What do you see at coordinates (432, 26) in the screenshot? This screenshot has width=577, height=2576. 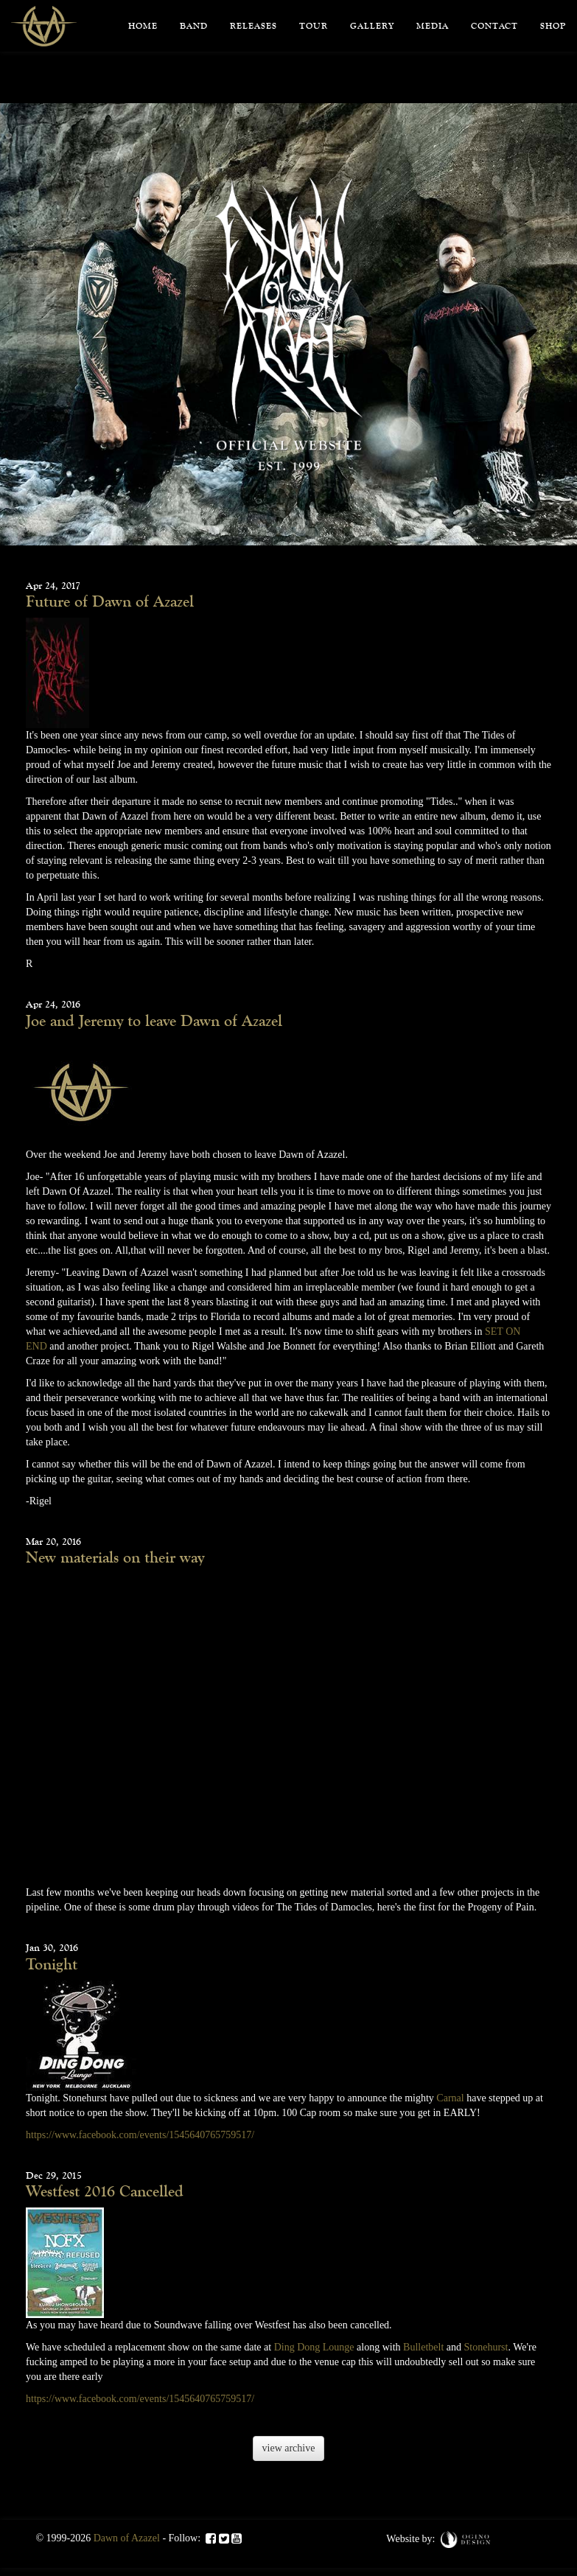 I see `Media` at bounding box center [432, 26].